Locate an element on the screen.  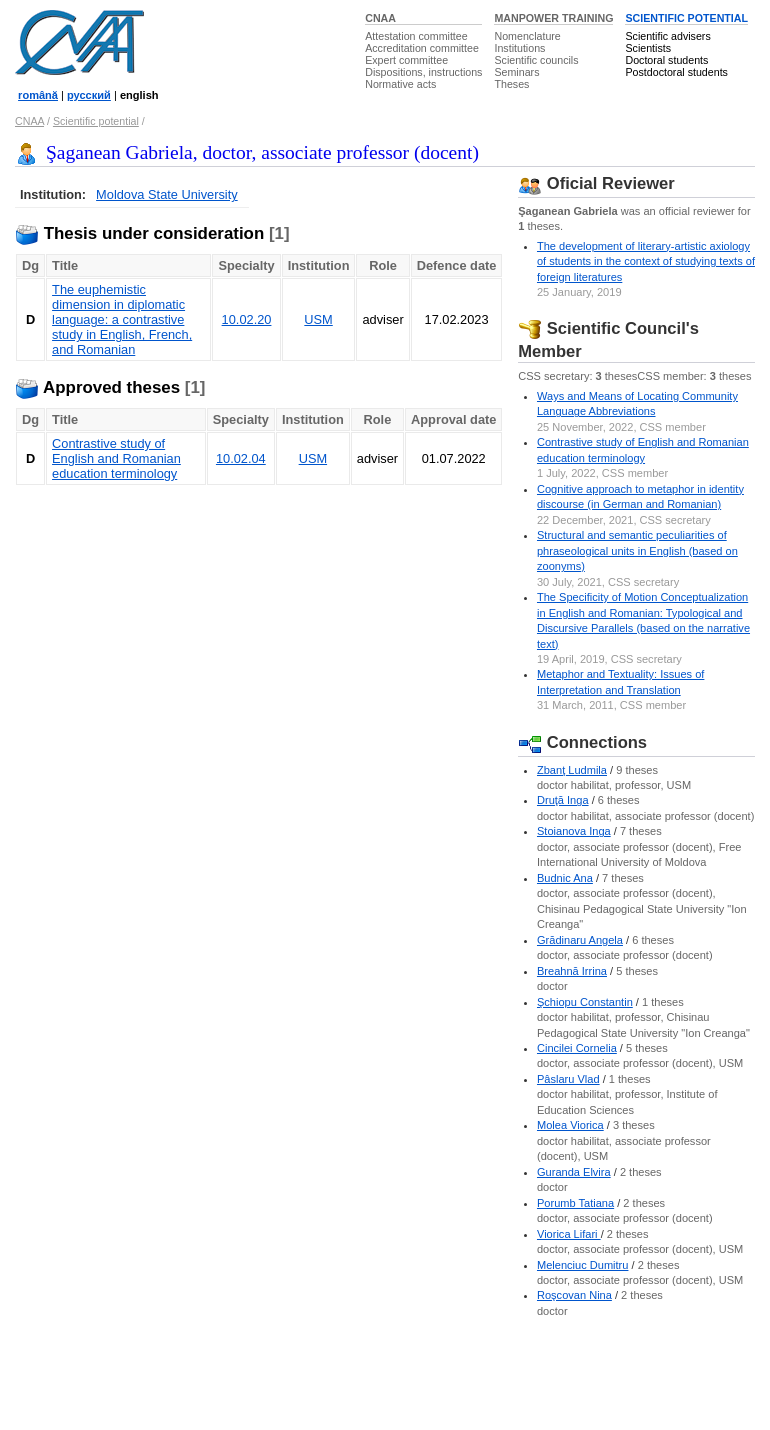
Dispositions, instructions is located at coordinates (423, 72).